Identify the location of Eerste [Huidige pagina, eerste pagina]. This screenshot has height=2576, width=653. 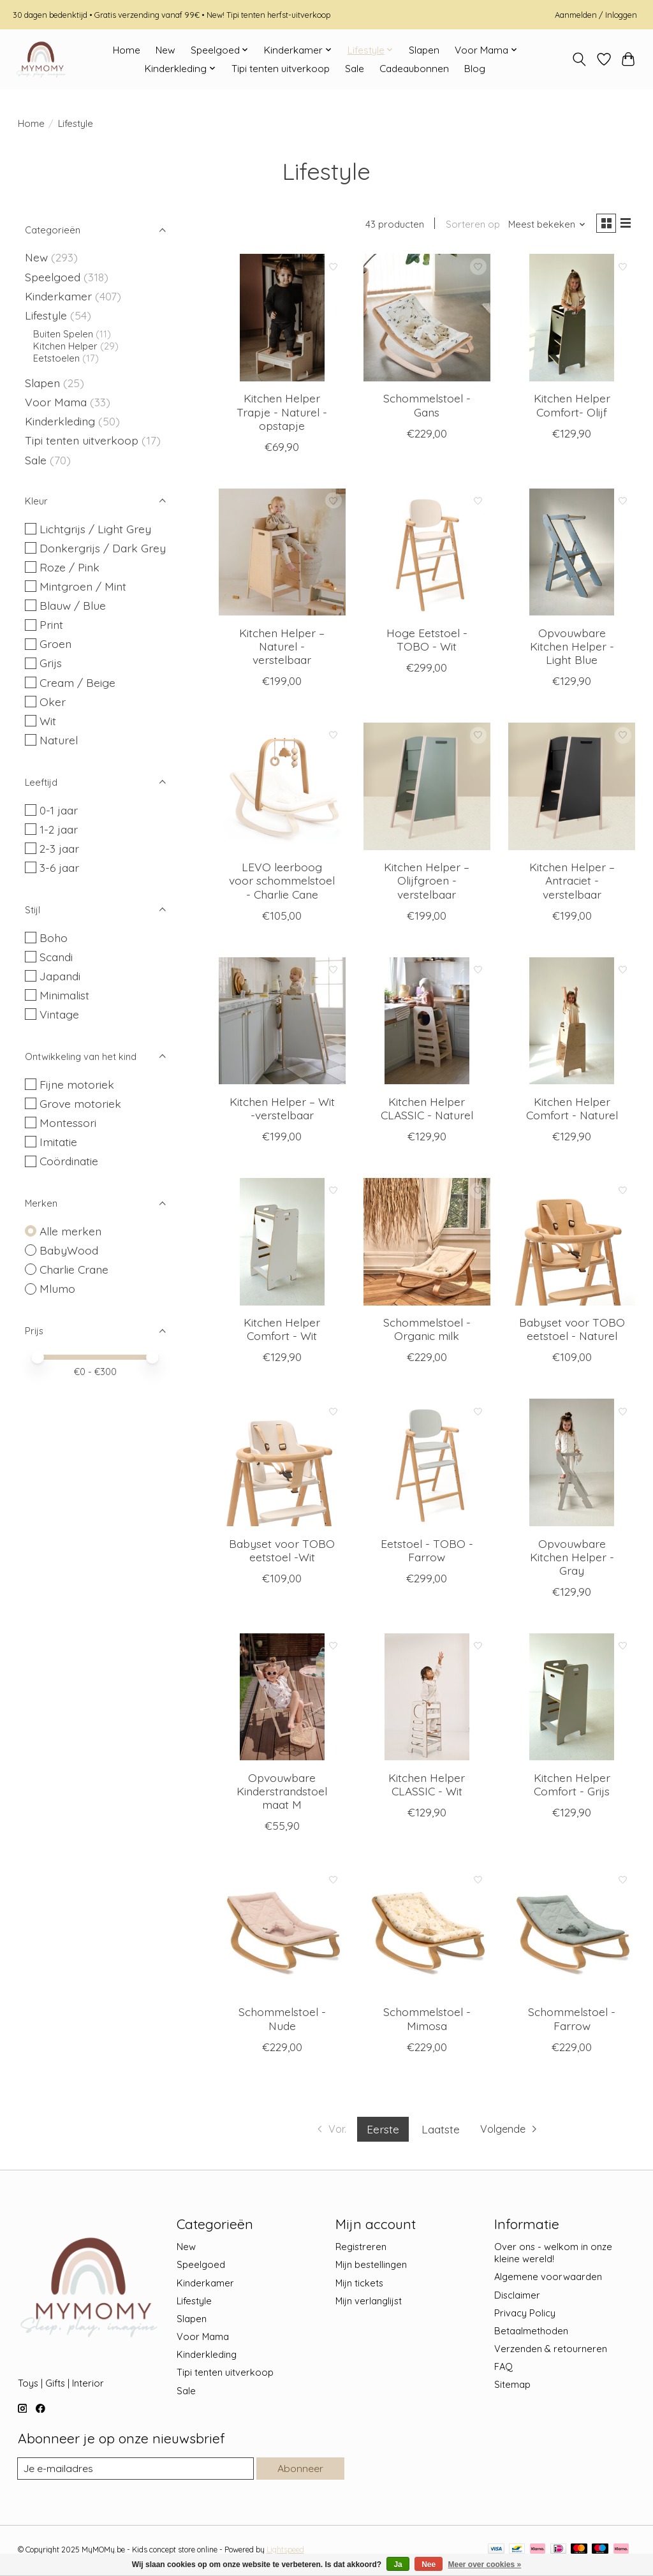
(381, 2131).